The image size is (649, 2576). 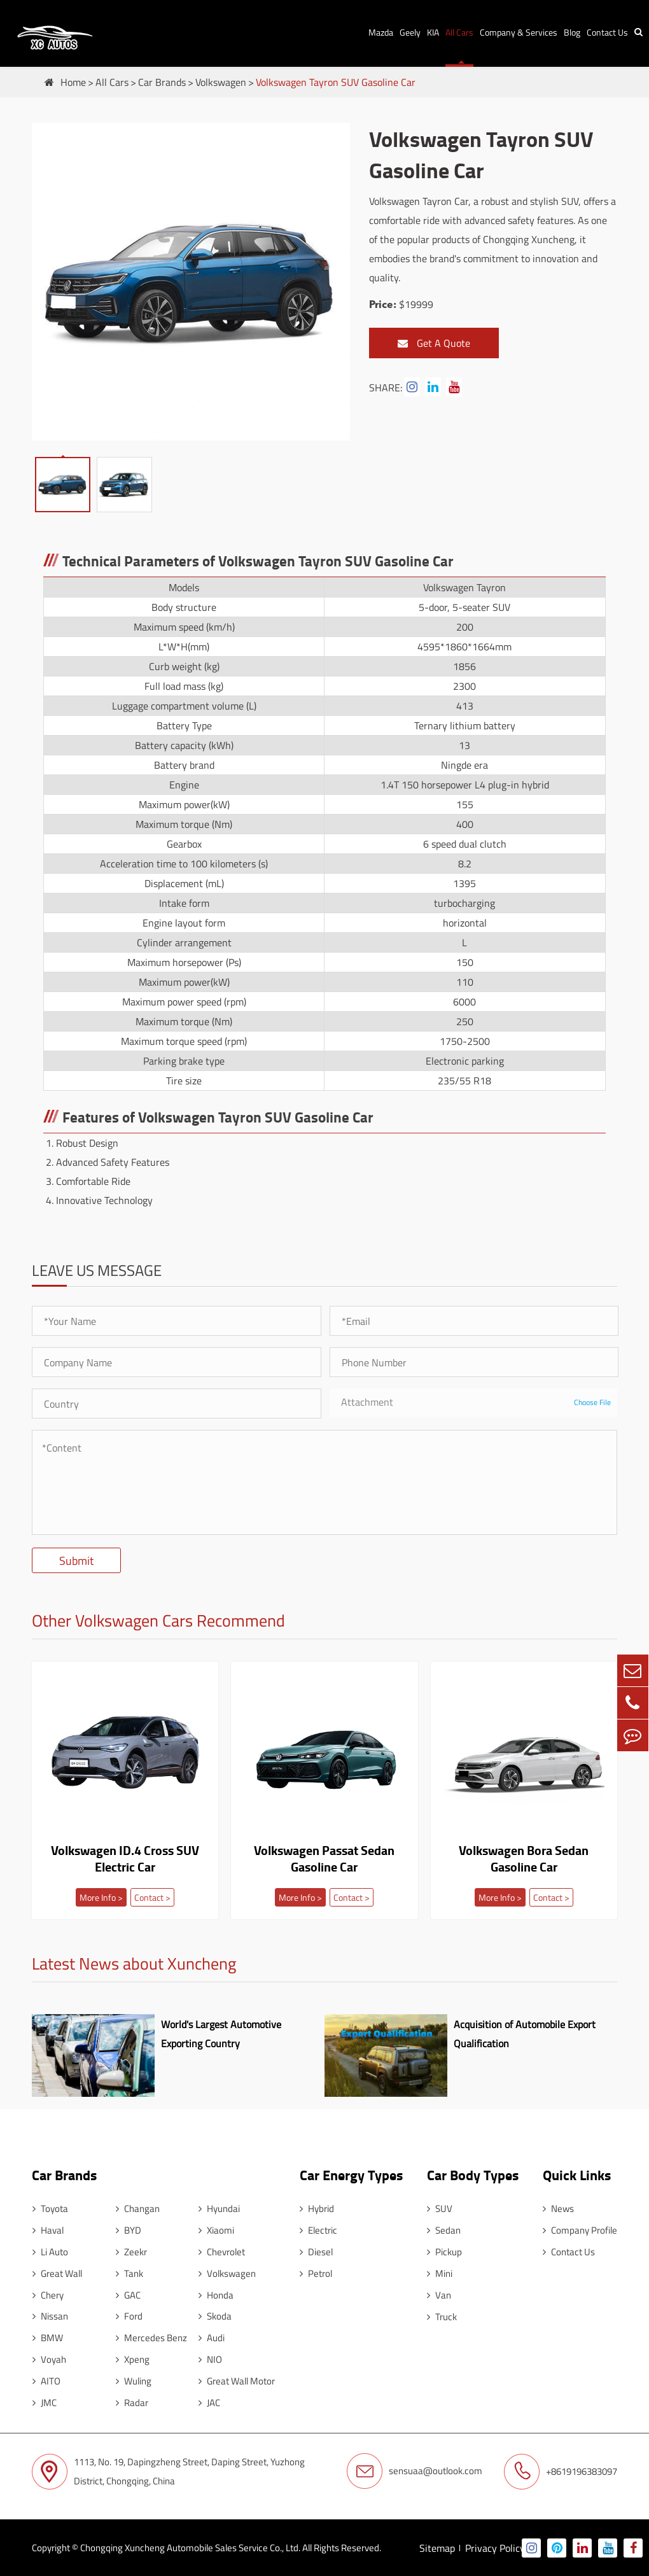 What do you see at coordinates (220, 2250) in the screenshot?
I see `Chevrolet` at bounding box center [220, 2250].